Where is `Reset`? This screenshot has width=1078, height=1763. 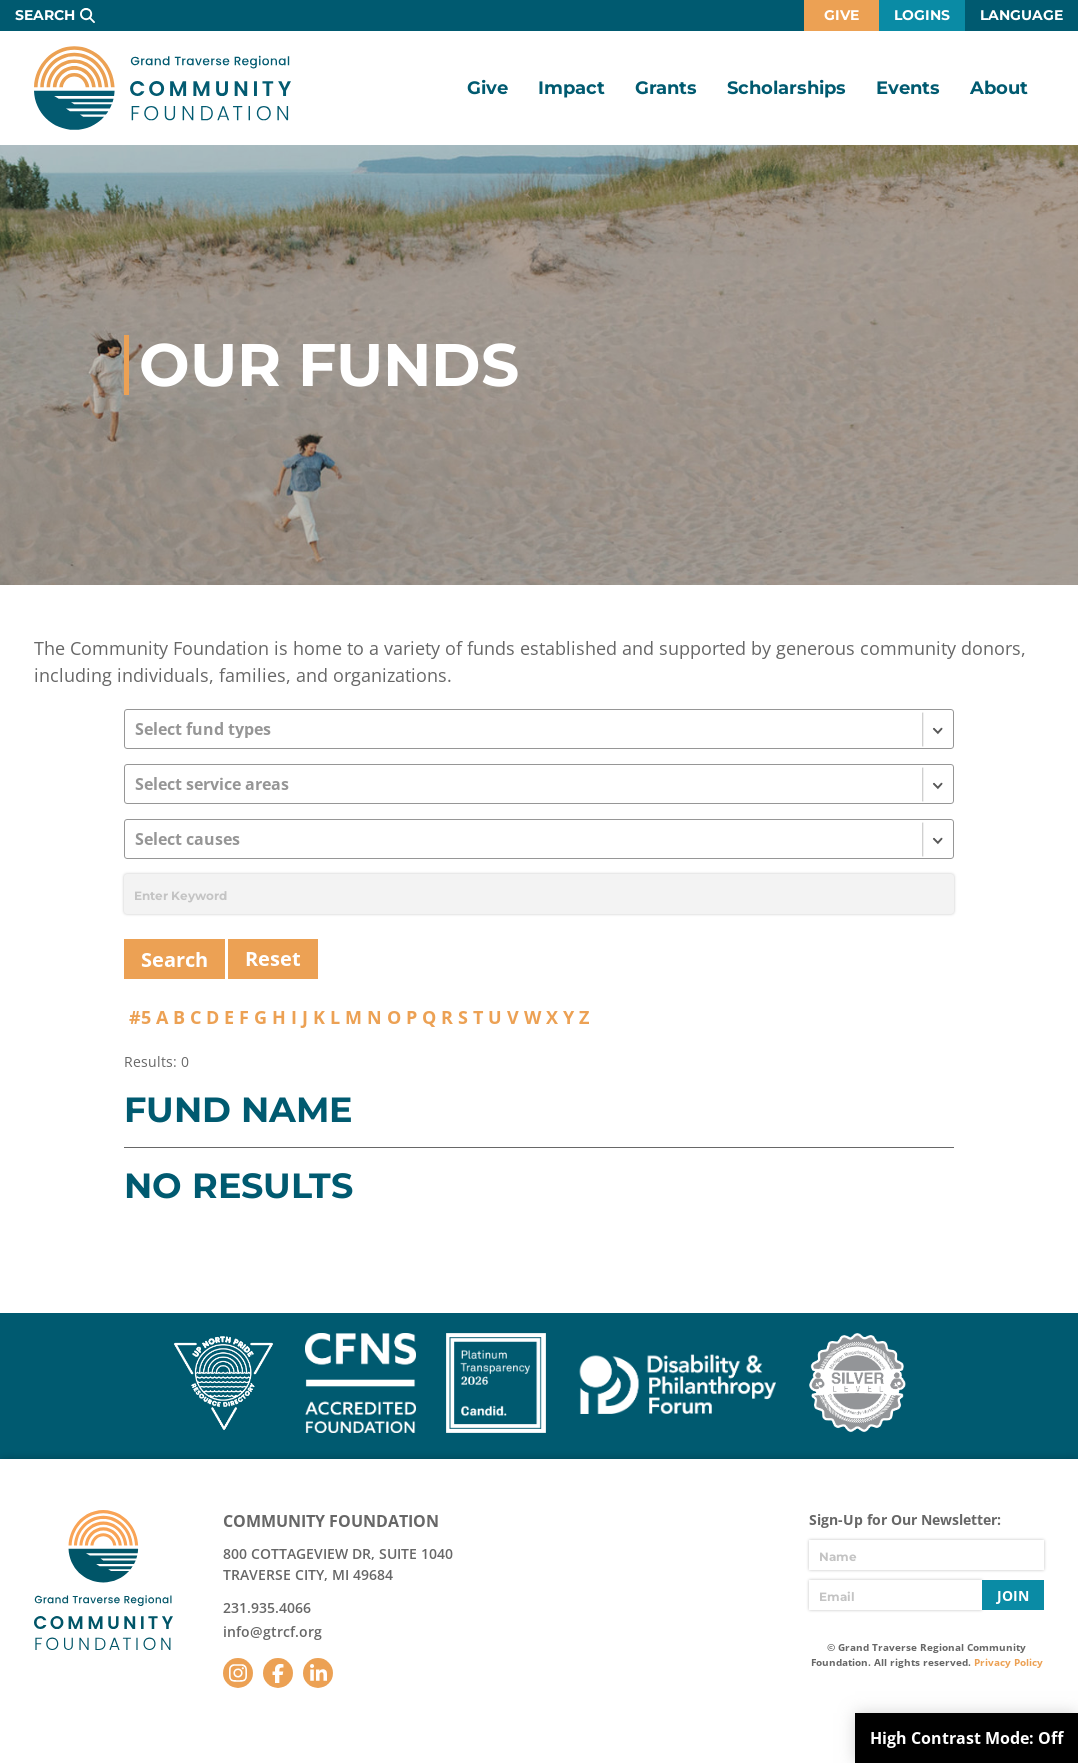
Reset is located at coordinates (273, 958).